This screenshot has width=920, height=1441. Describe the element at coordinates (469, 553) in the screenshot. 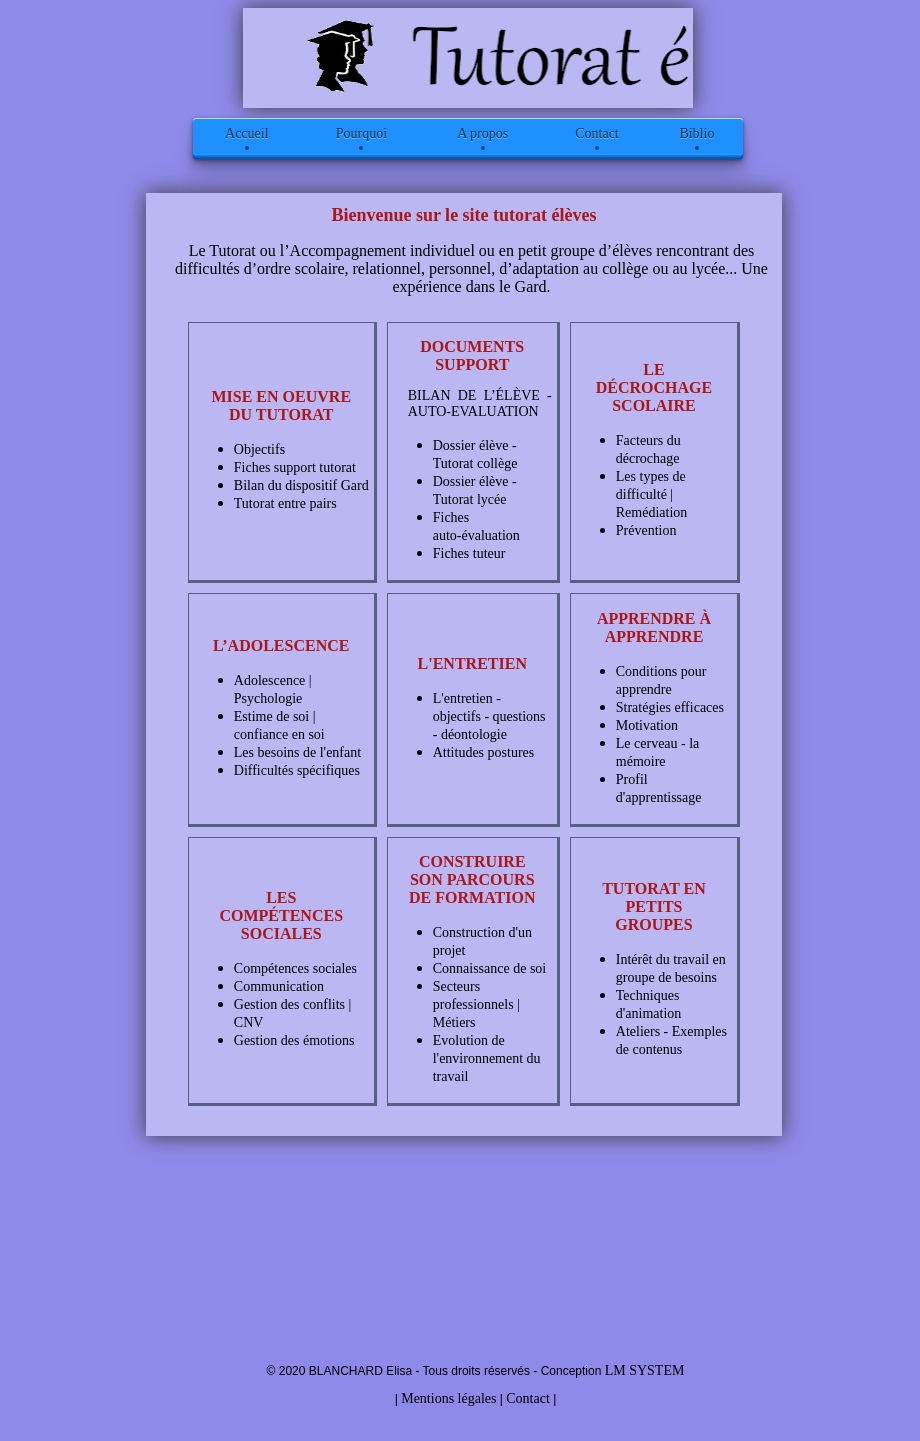

I see `Fiches tuteur` at that location.